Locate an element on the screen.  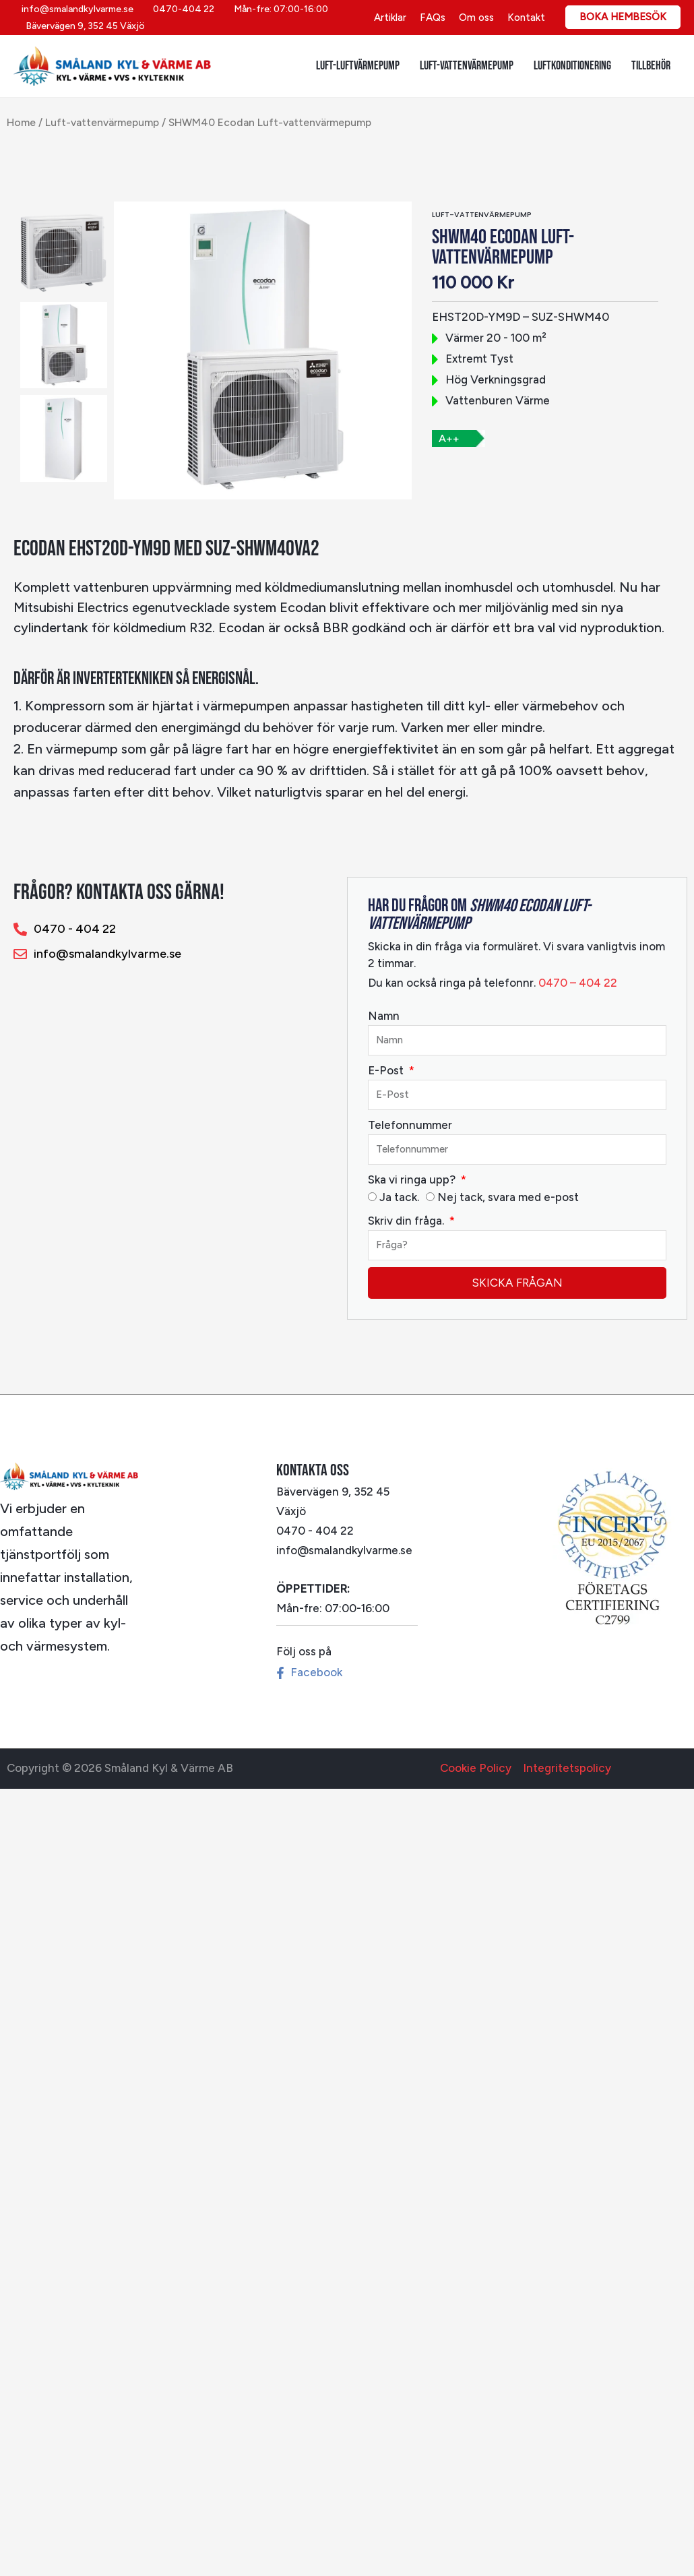
Telefonnummer is located at coordinates (410, 1125).